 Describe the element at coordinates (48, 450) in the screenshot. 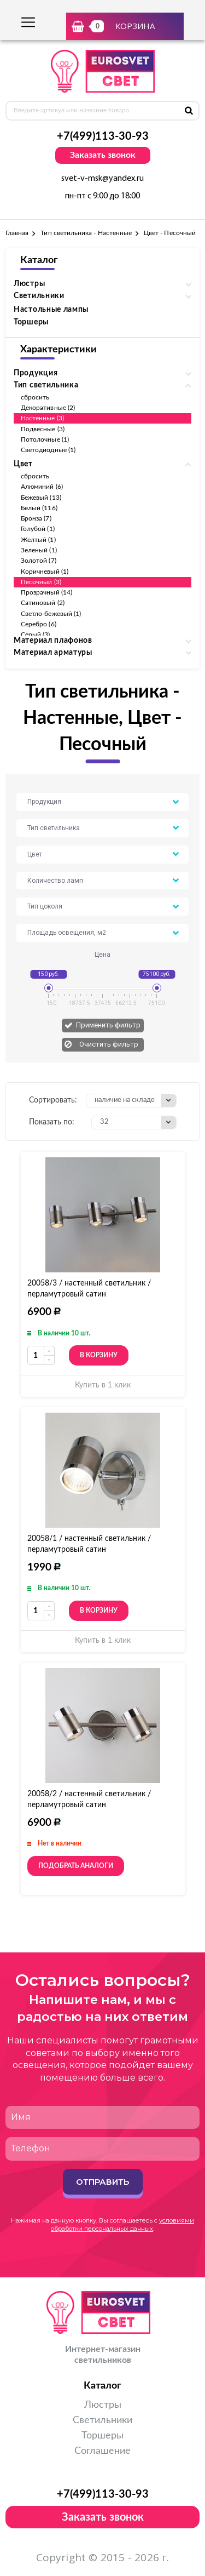

I see `Светодиодные (1)` at that location.